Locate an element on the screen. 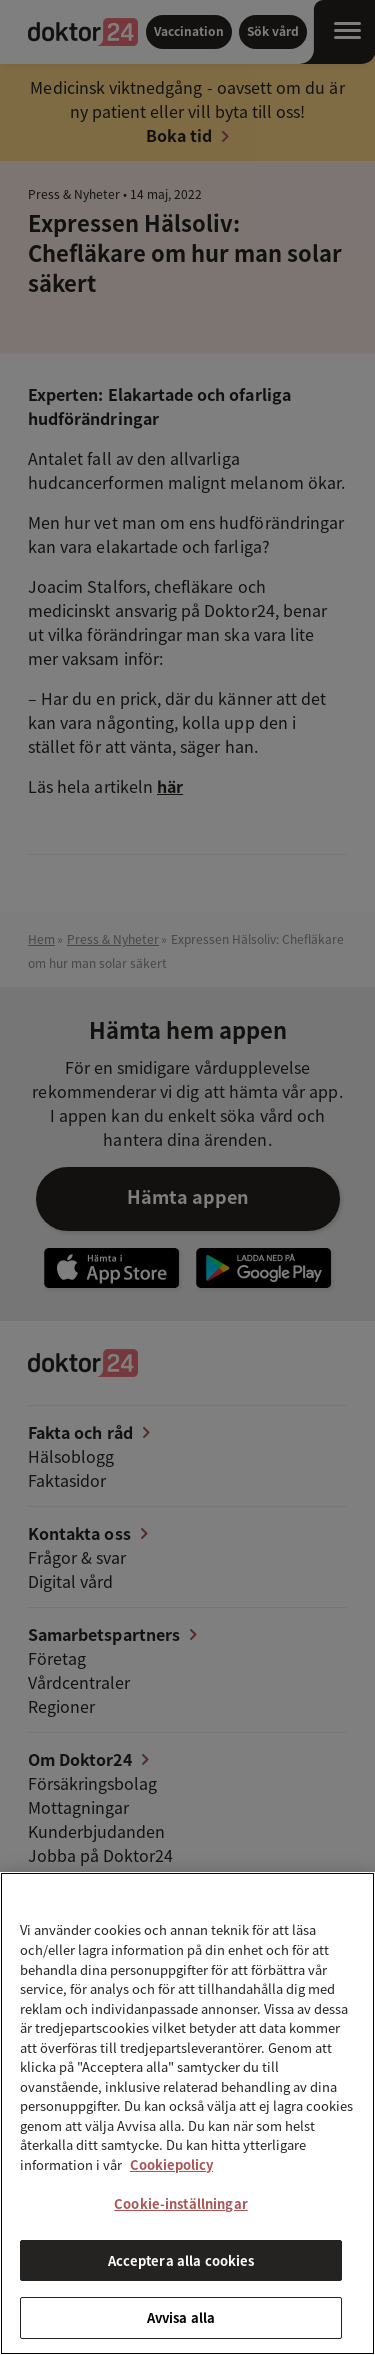 Image resolution: width=375 pixels, height=2355 pixels. [region] is located at coordinates (187, 2113).